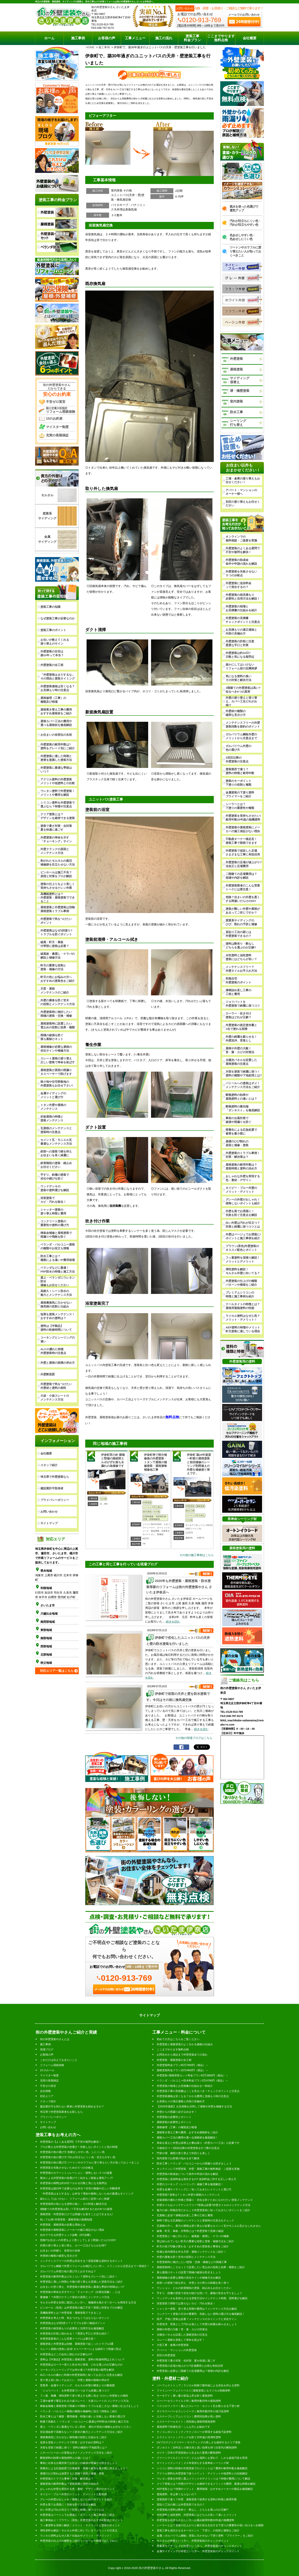  I want to click on スレート屋根の塗装に必須! タスペーサーによる縁切りで雨漏り防止, so click(81, 2348).